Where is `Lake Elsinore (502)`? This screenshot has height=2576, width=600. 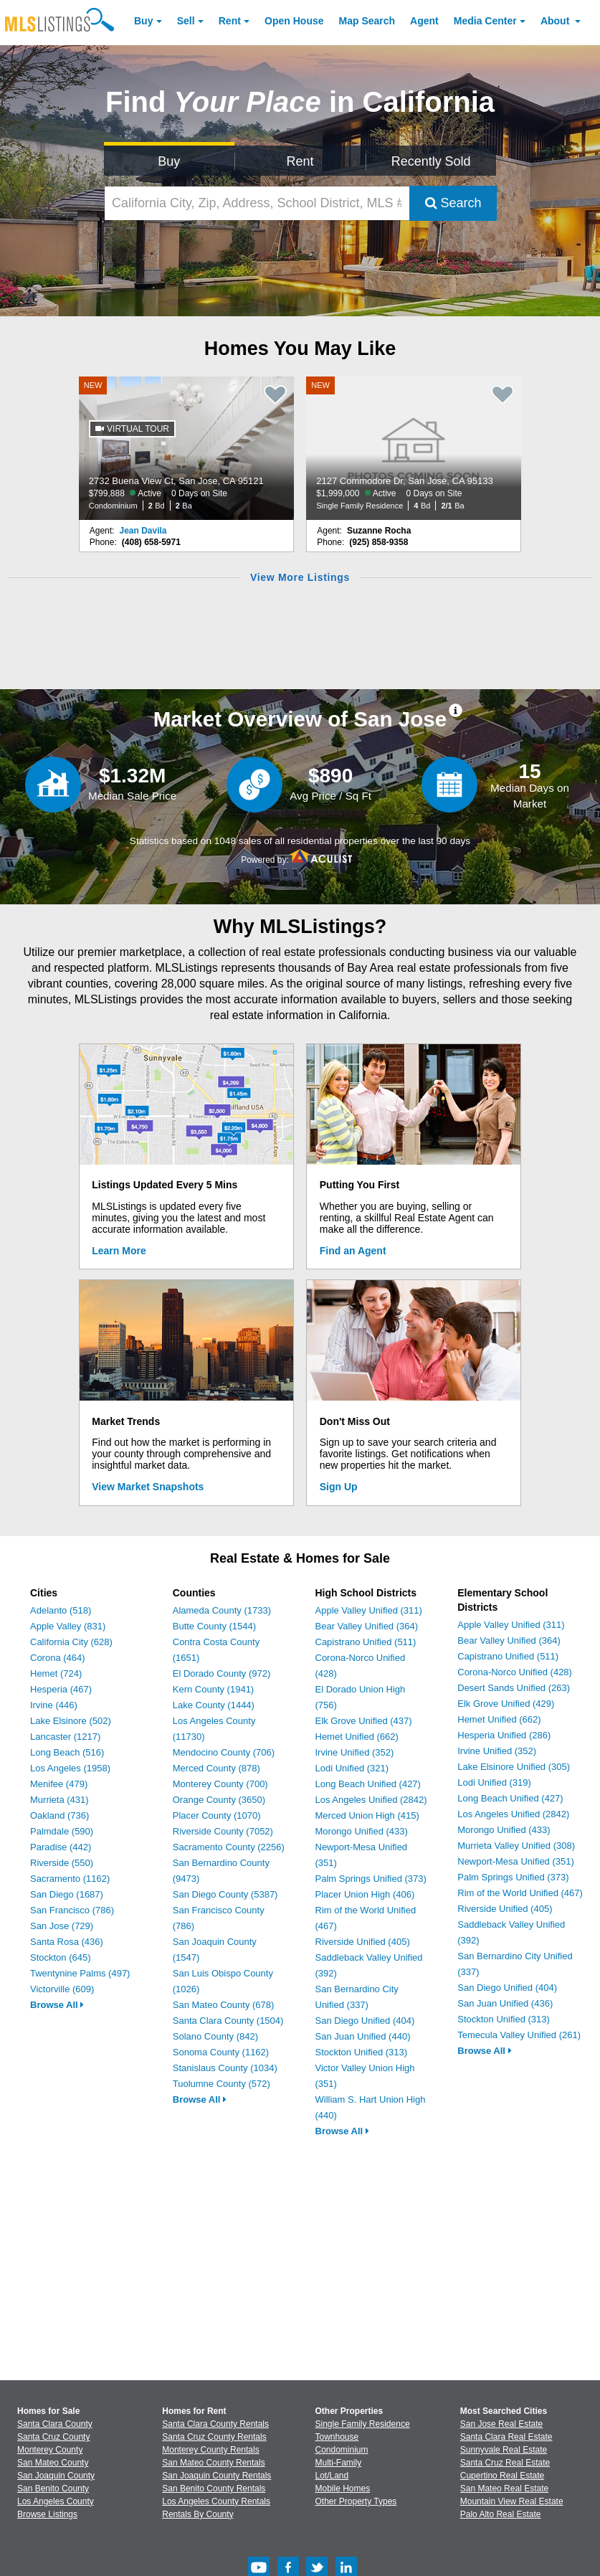
Lake Elsinore (502) is located at coordinates (70, 1720).